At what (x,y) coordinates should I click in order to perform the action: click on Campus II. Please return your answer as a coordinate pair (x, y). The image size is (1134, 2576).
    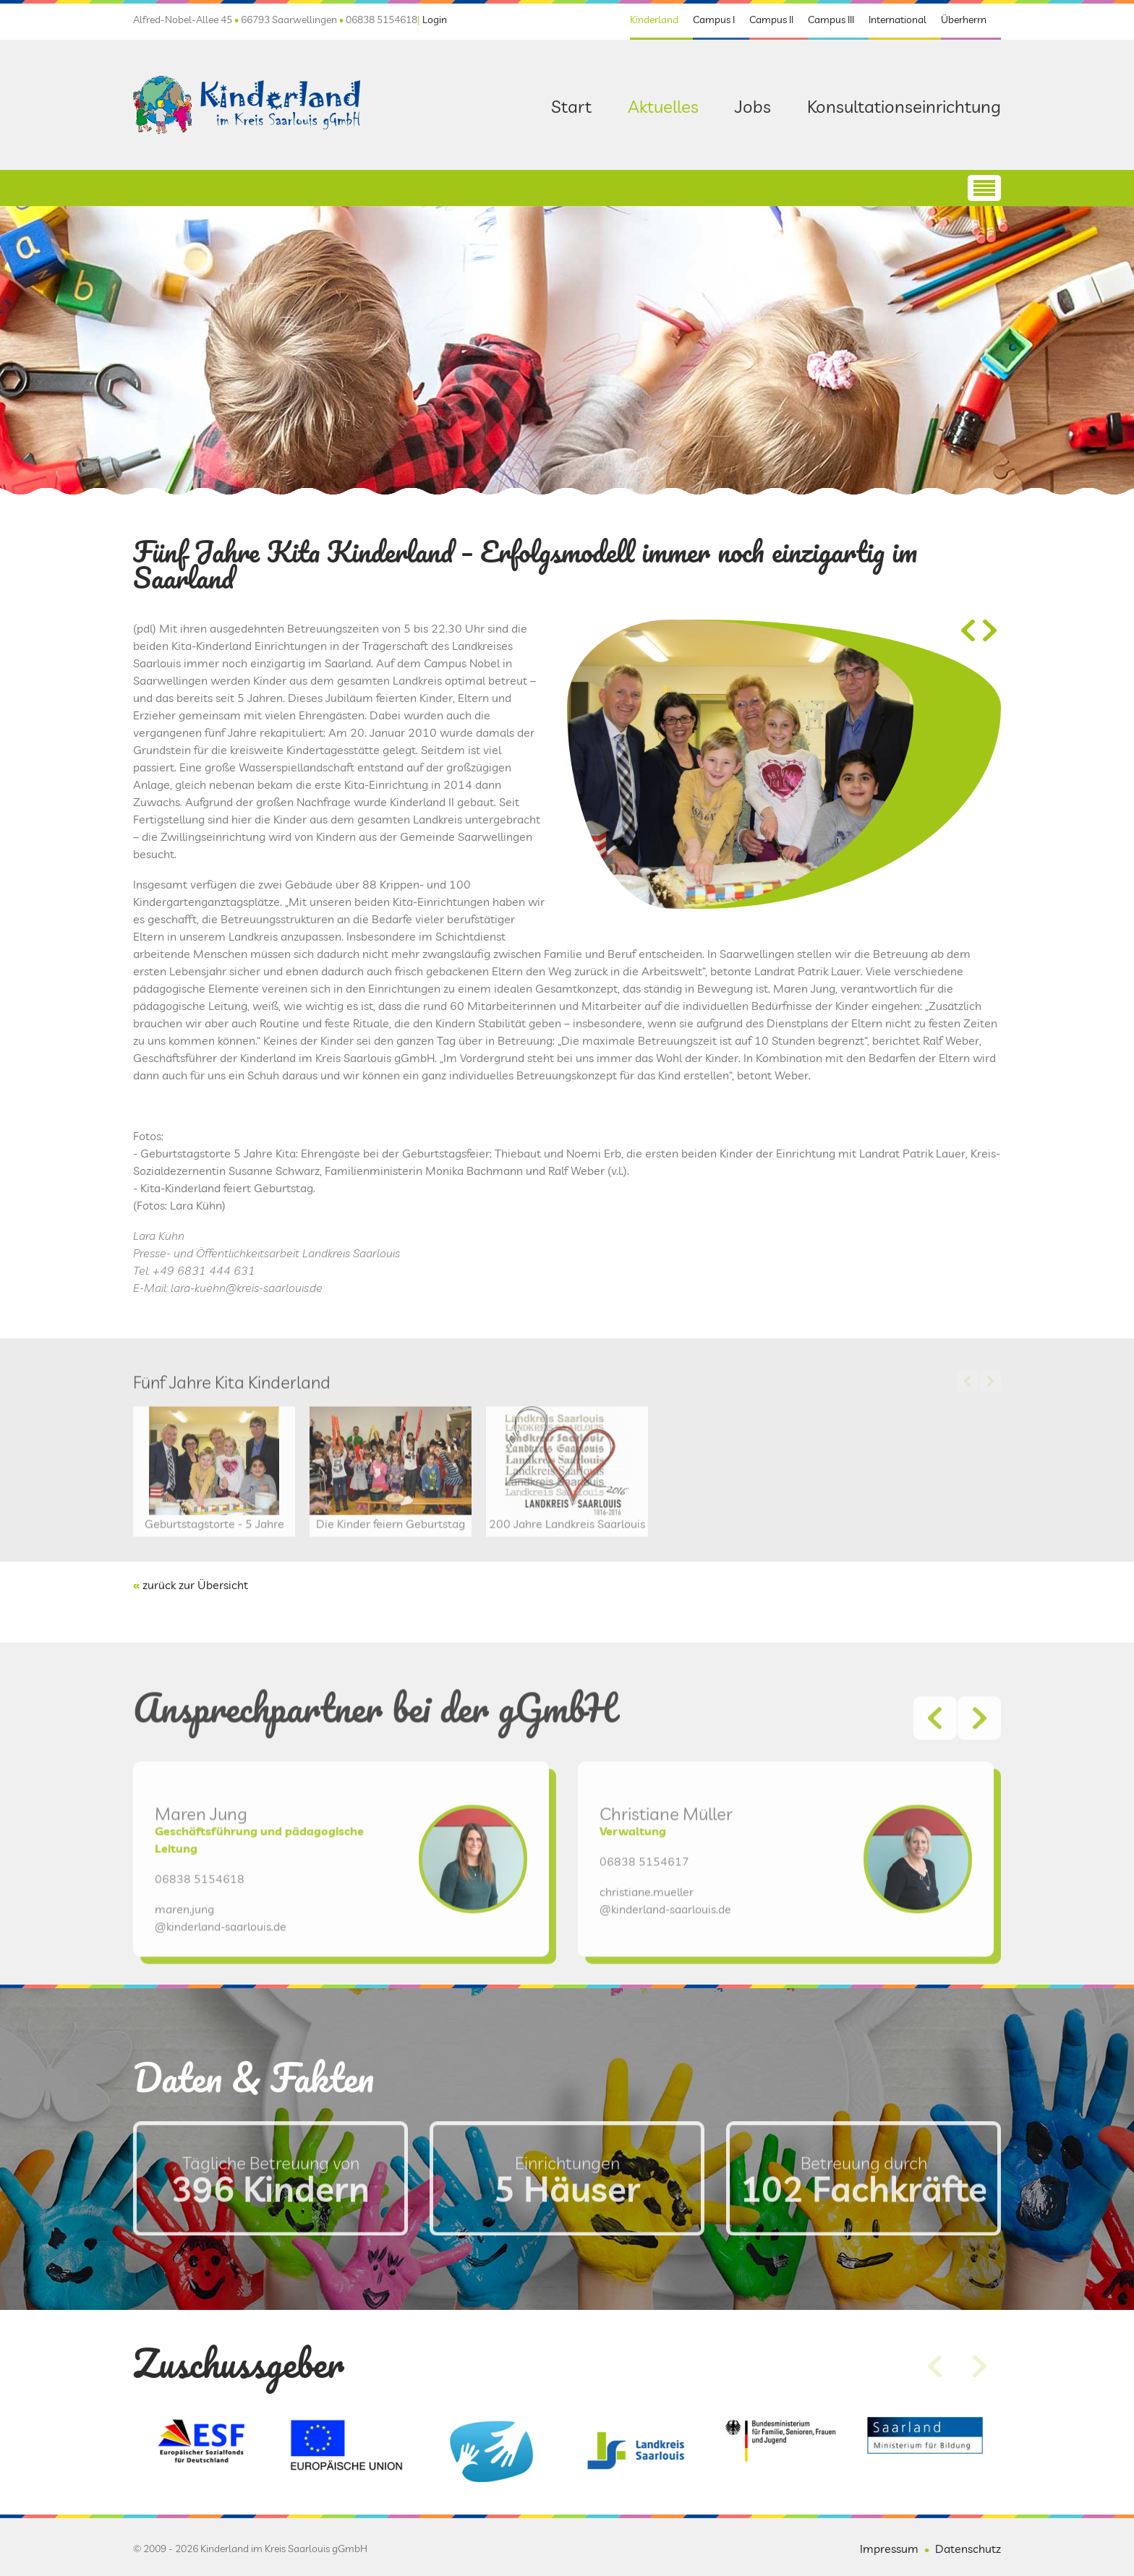
    Looking at the image, I should click on (771, 19).